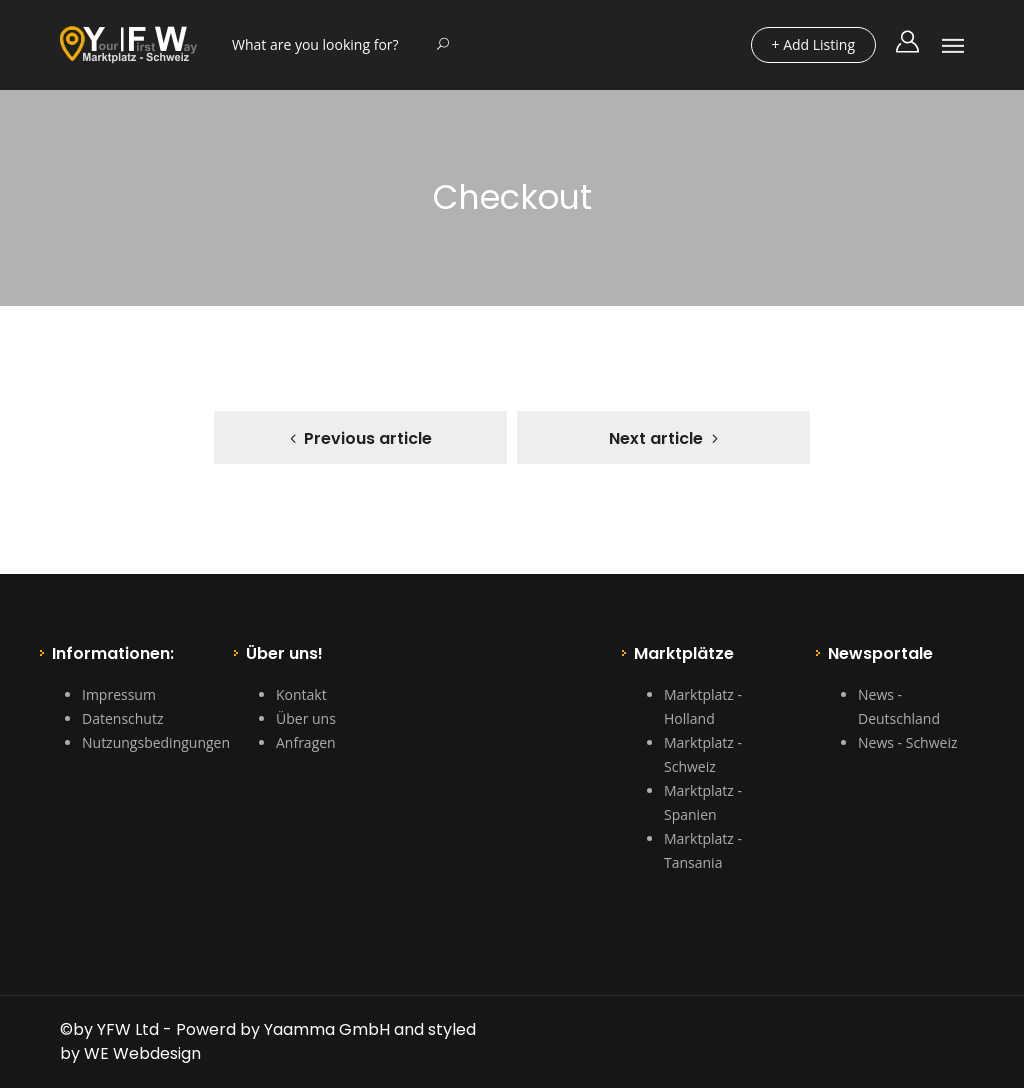  Describe the element at coordinates (119, 694) in the screenshot. I see `Impressum` at that location.